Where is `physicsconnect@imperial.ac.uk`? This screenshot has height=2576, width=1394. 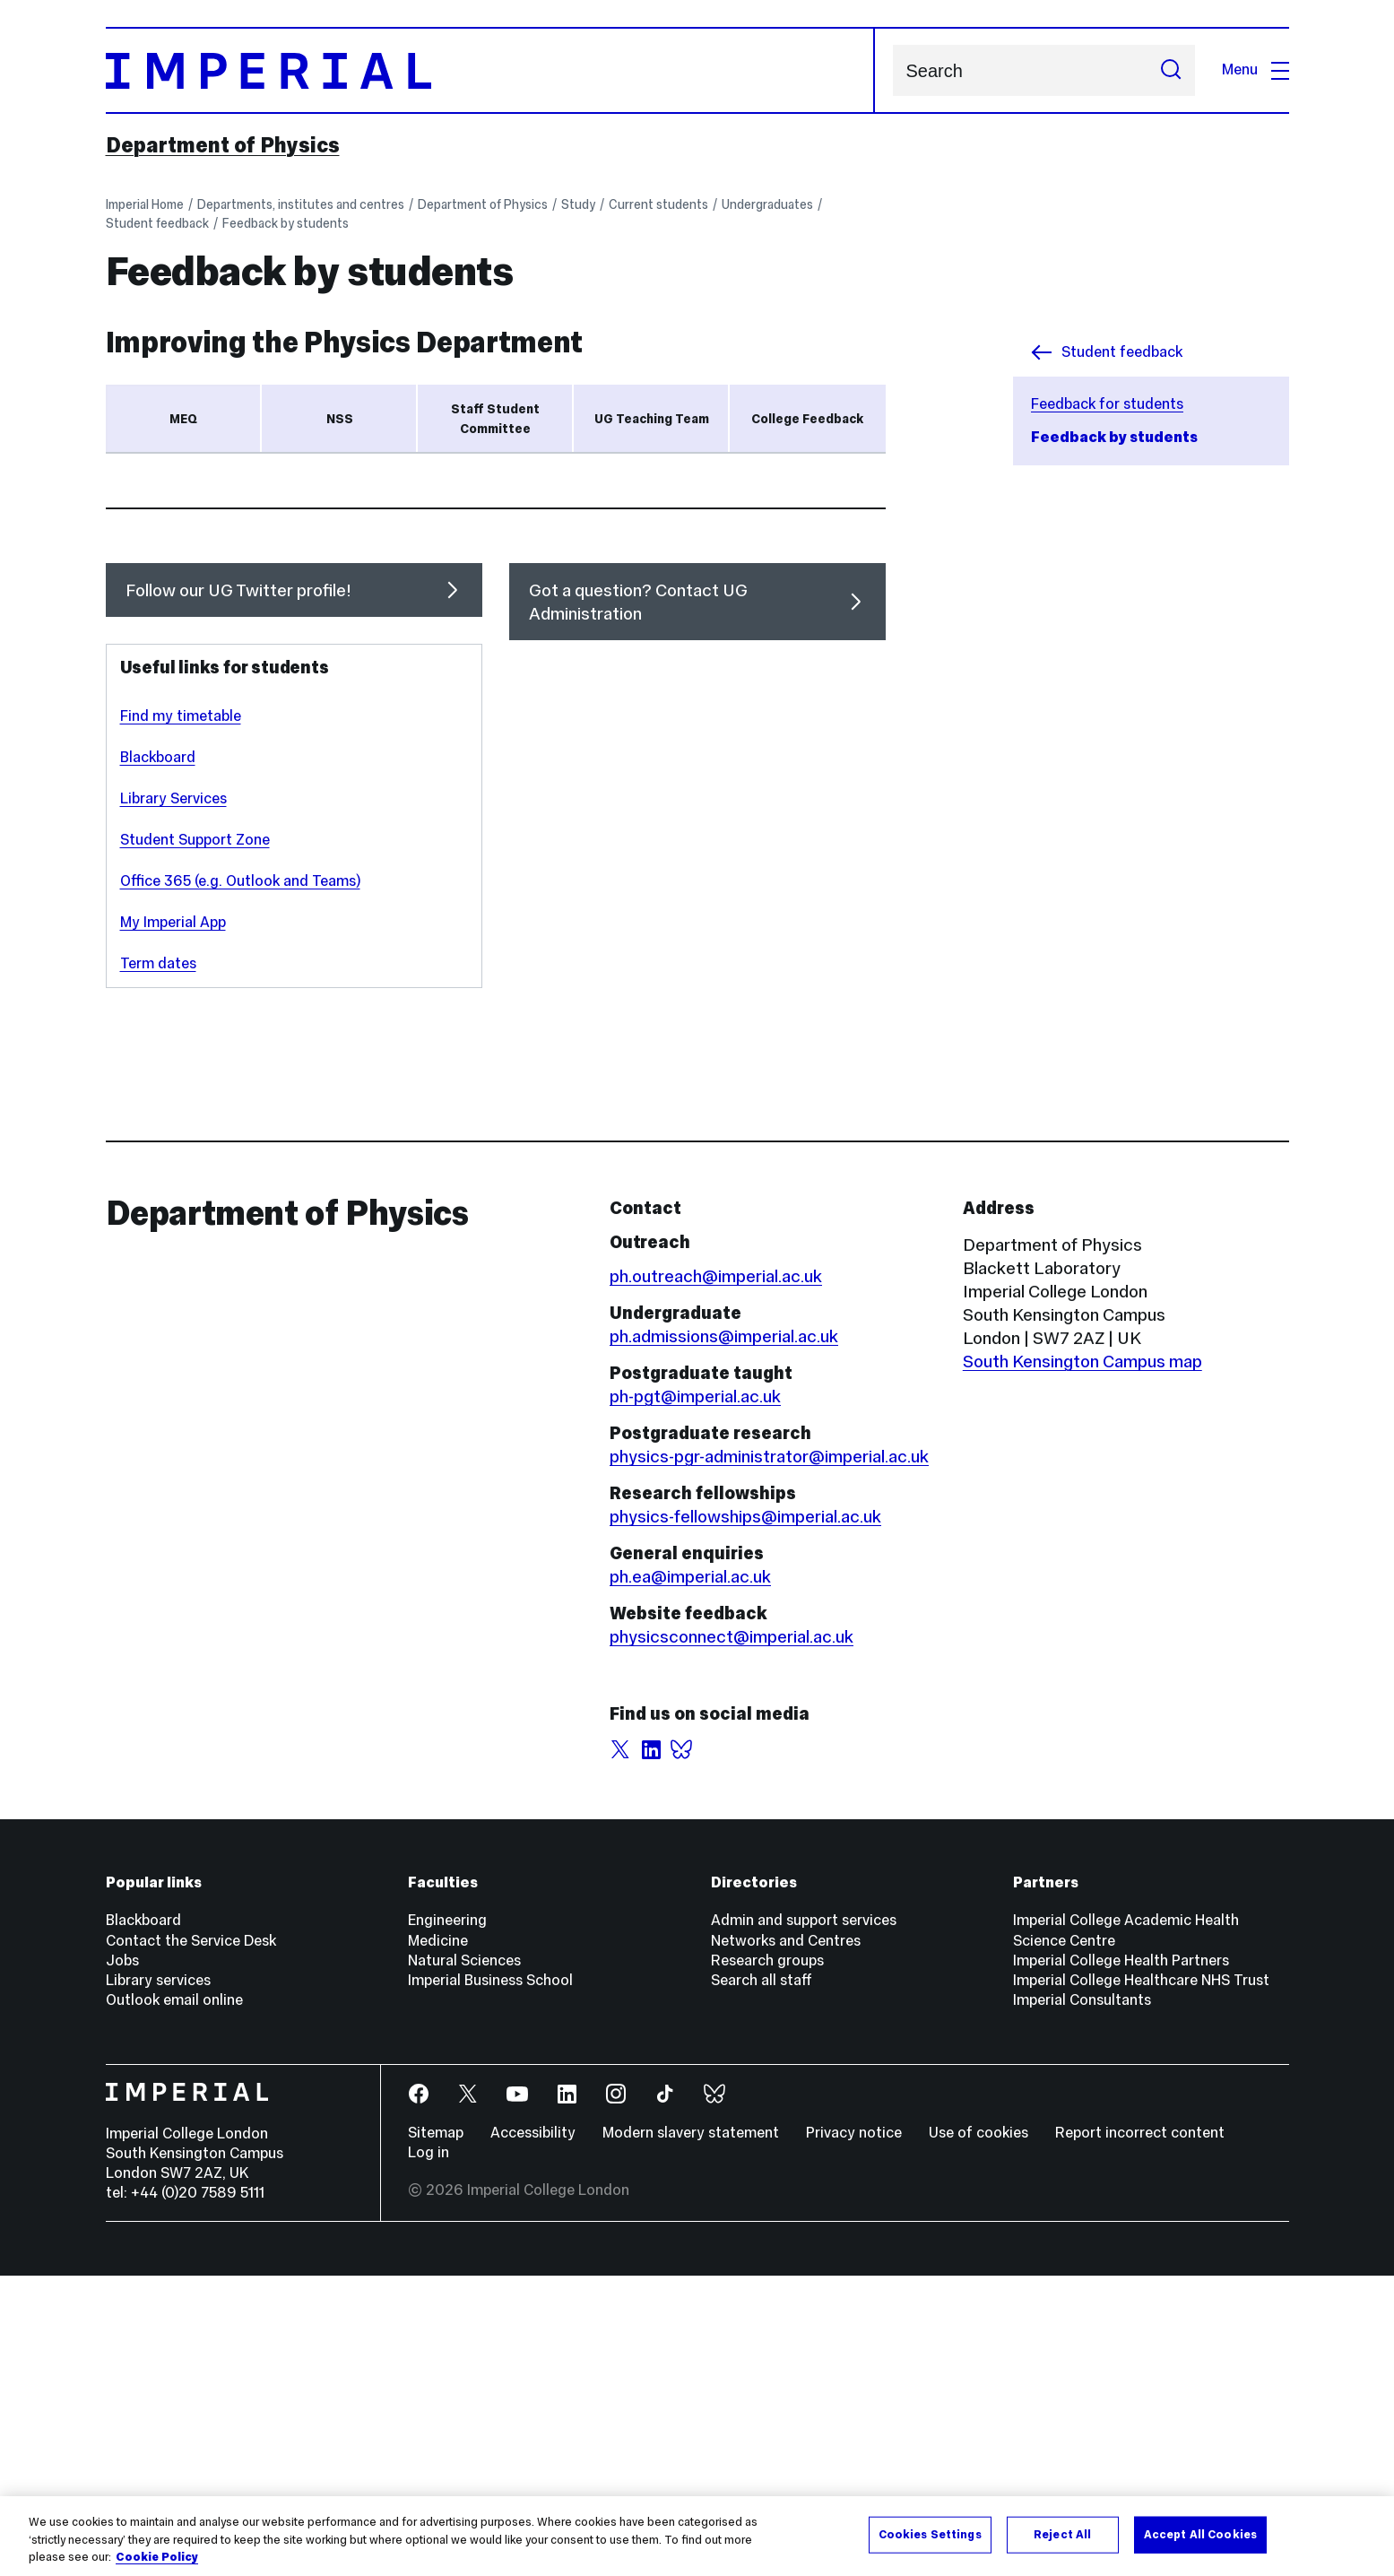 physicsconnect@imperial.ac.uk is located at coordinates (731, 1936).